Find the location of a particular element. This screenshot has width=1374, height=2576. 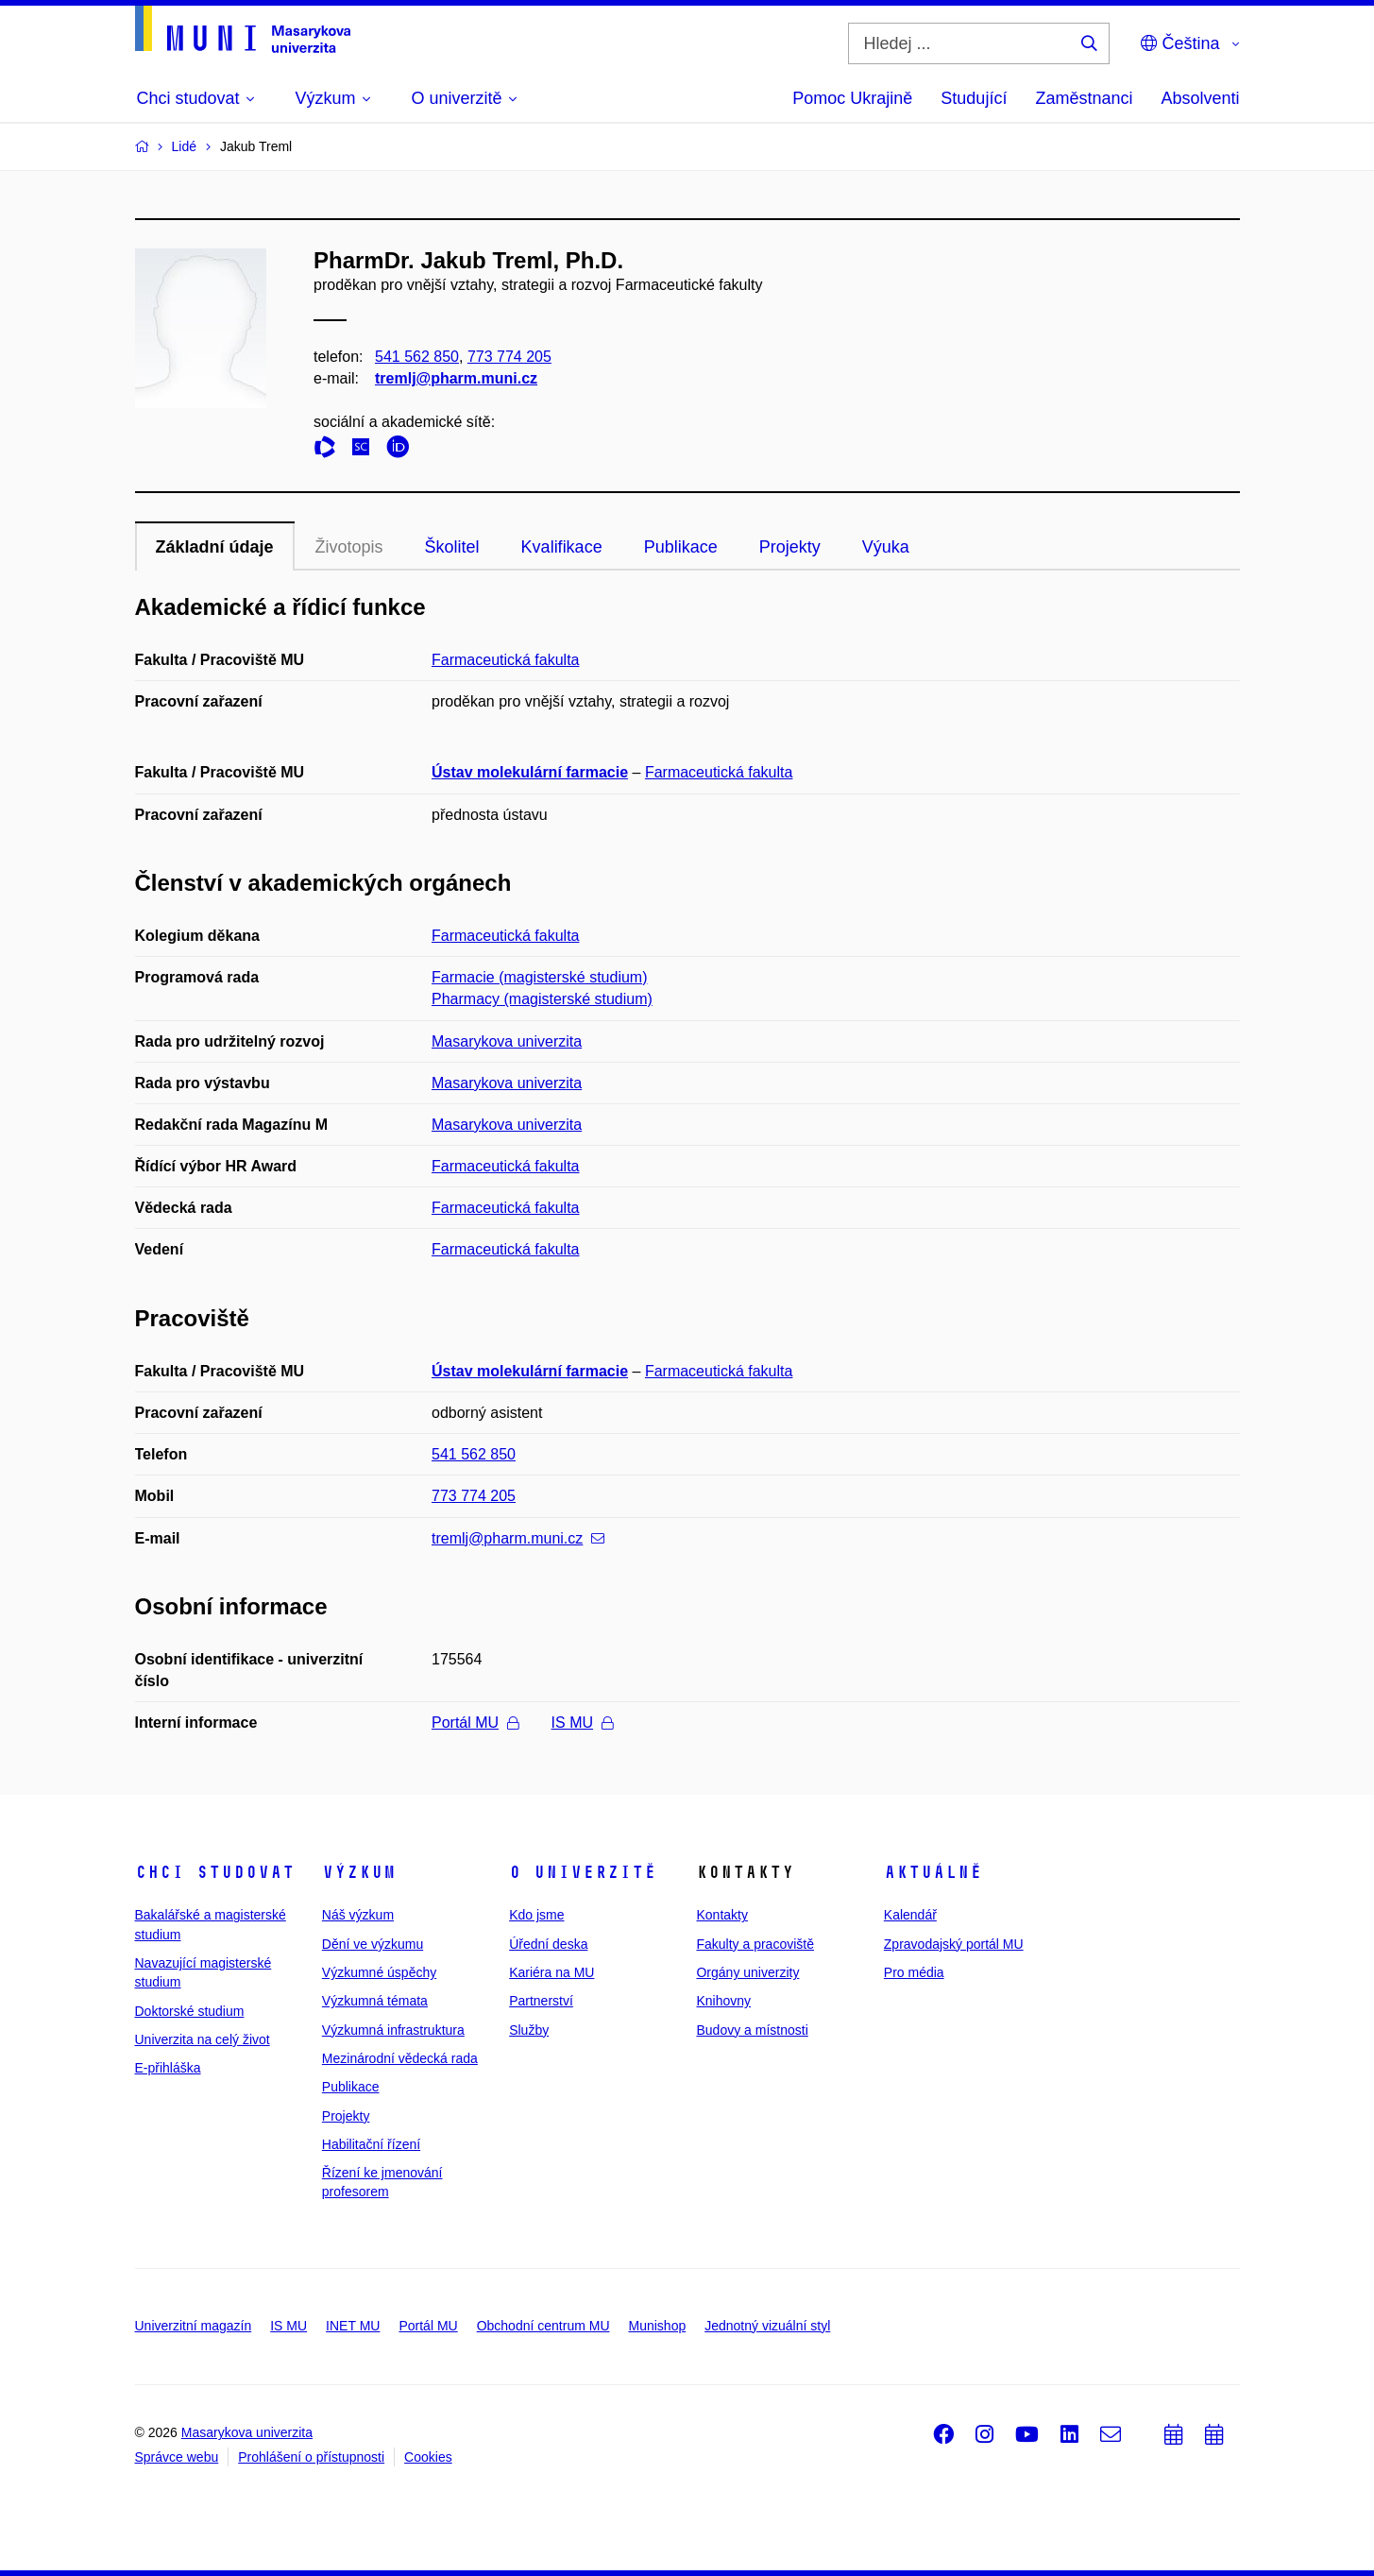

Cookies is located at coordinates (428, 2457).